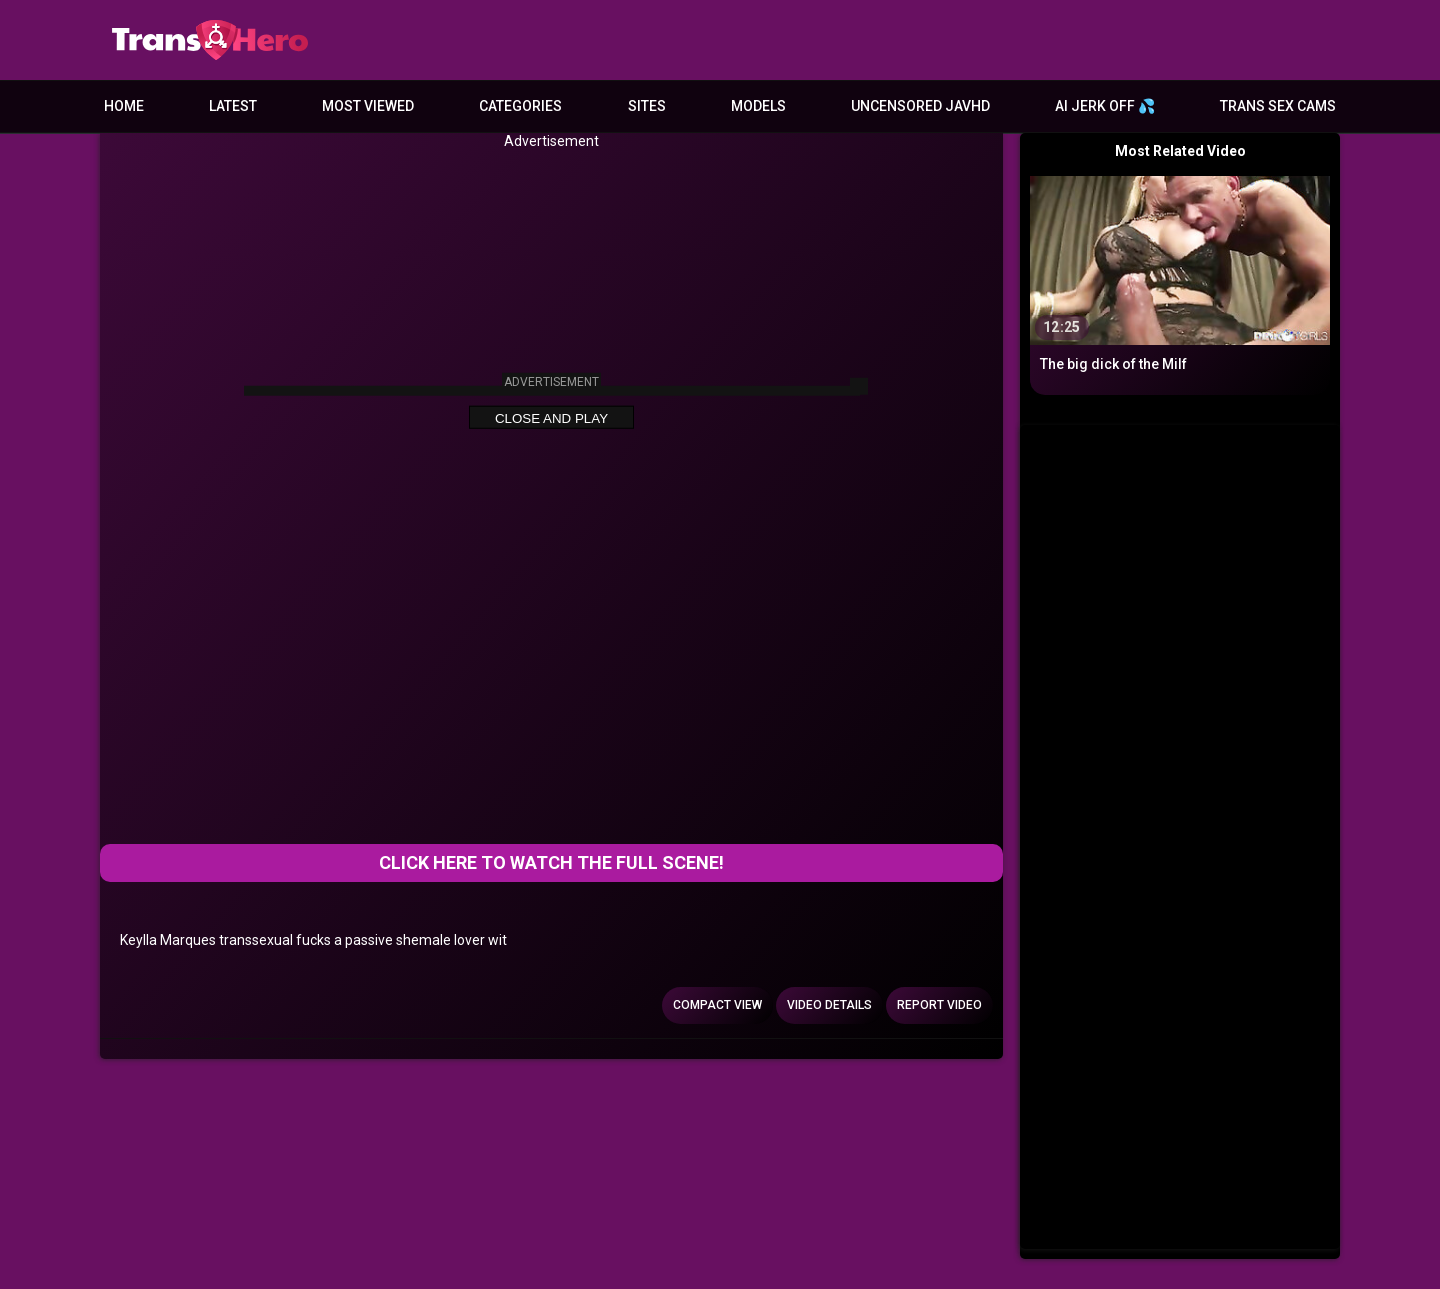 The width and height of the screenshot is (1440, 1289). What do you see at coordinates (368, 106) in the screenshot?
I see `Most Viewed` at bounding box center [368, 106].